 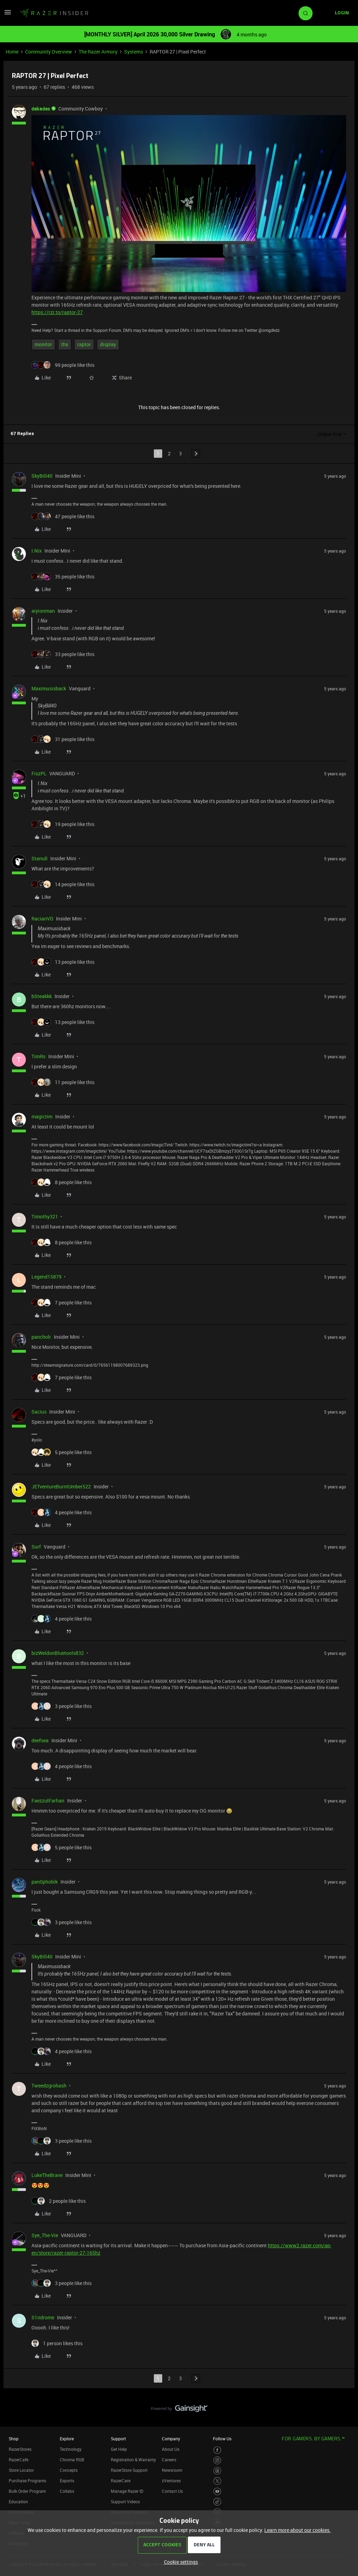 I want to click on LukeTheBrave, so click(x=47, y=2175).